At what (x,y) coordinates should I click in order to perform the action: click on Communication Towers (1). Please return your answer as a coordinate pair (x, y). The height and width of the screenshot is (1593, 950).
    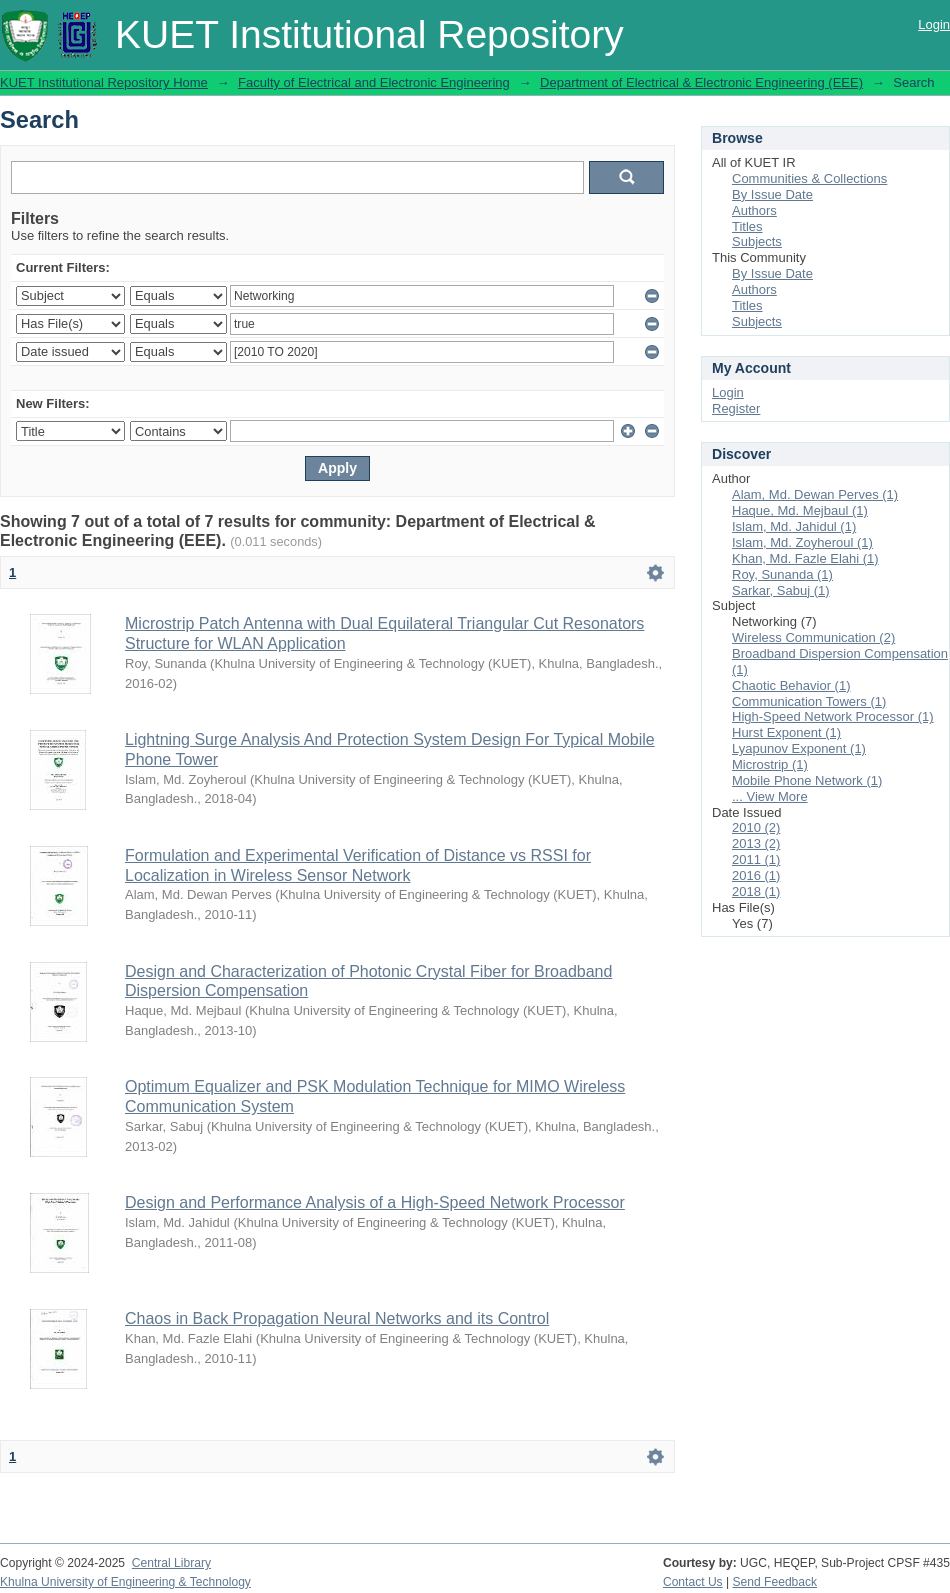
    Looking at the image, I should click on (809, 701).